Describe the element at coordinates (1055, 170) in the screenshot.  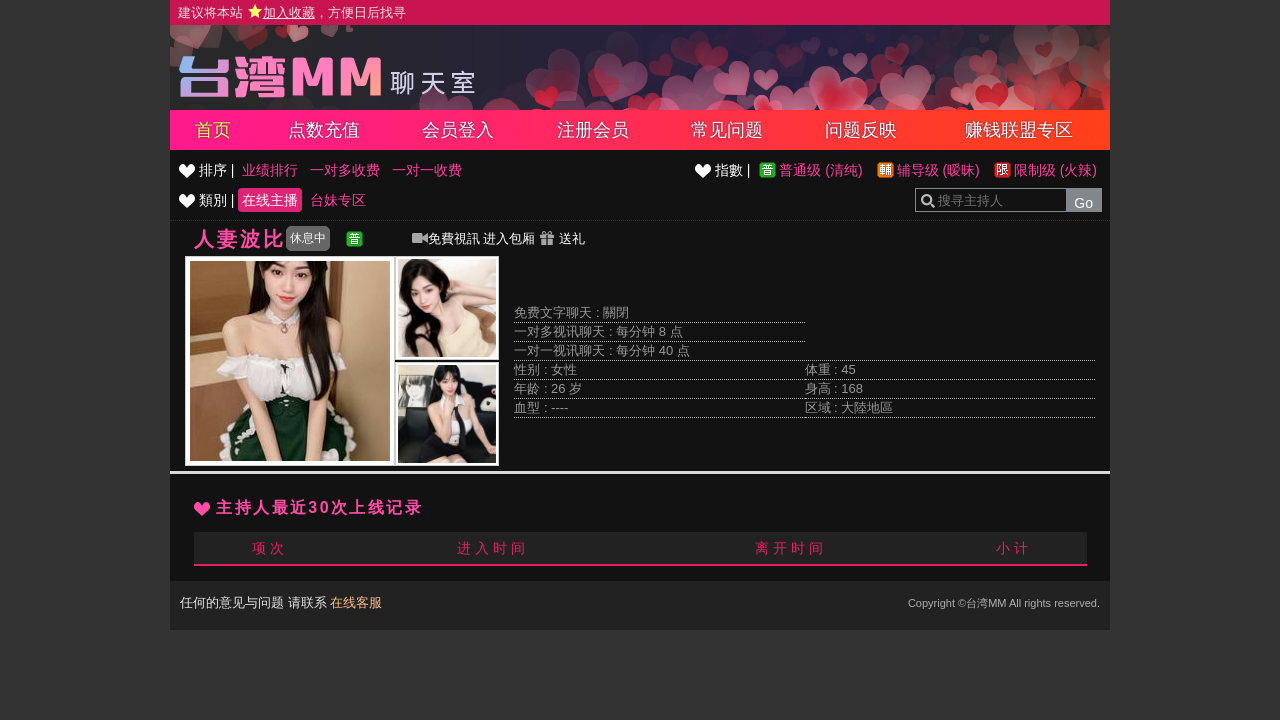
I see `限制级 (火辣)` at that location.